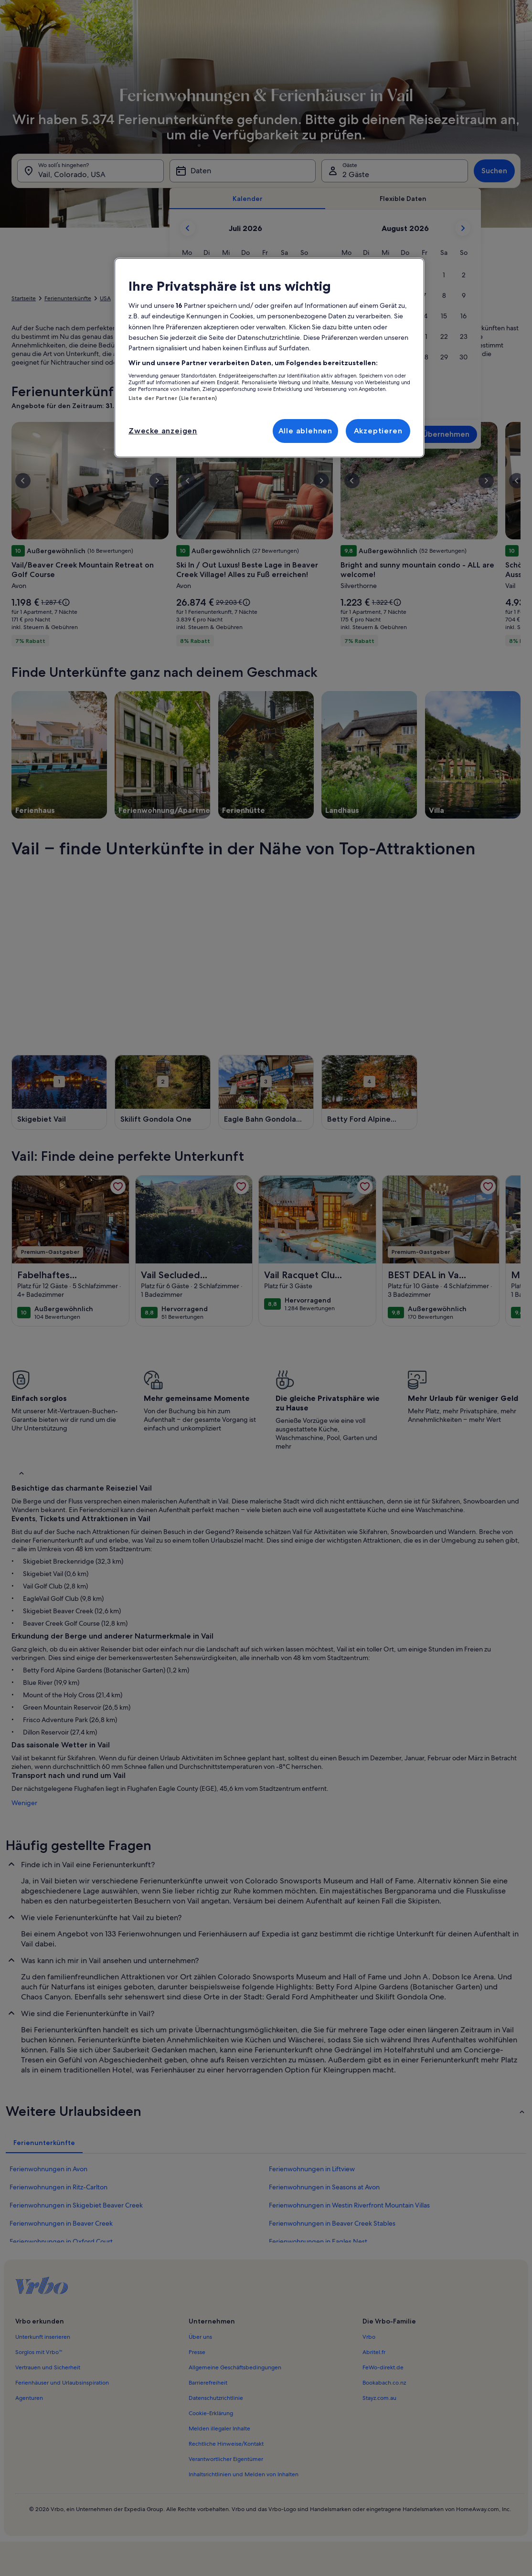 Image resolution: width=532 pixels, height=2576 pixels. Describe the element at coordinates (305, 430) in the screenshot. I see `Alle ablehnen` at that location.